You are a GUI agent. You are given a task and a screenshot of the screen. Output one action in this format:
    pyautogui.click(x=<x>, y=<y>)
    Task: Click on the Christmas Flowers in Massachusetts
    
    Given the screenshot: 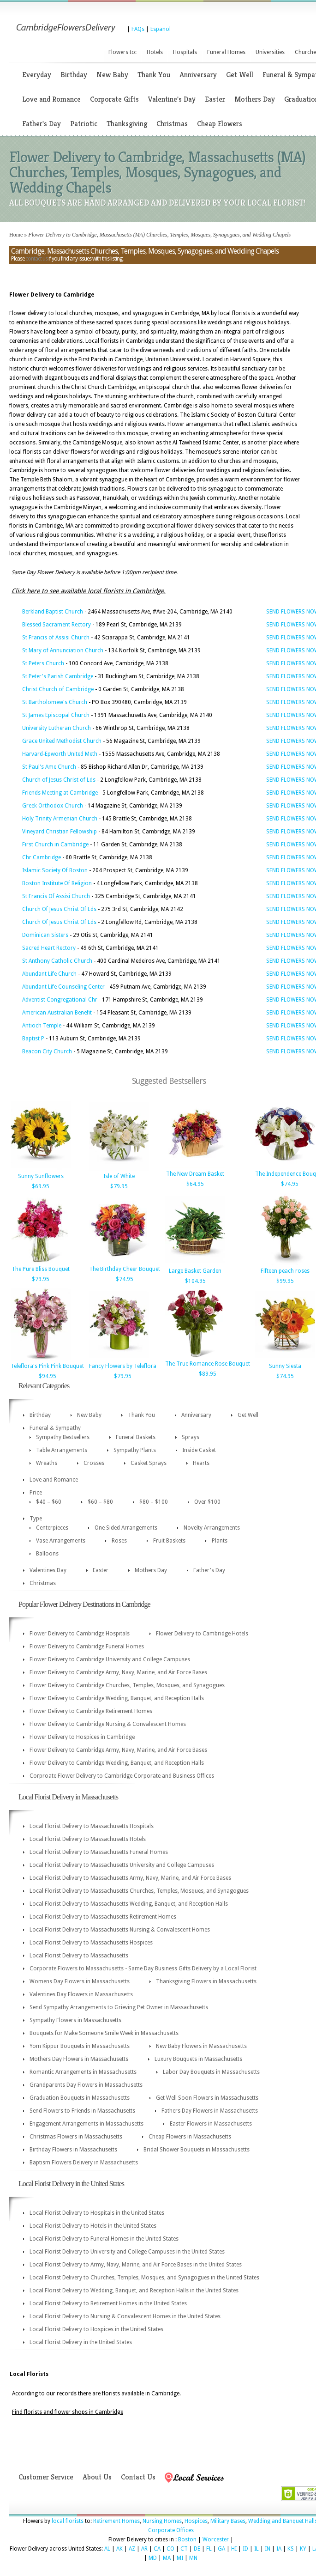 What is the action you would take?
    pyautogui.click(x=76, y=2136)
    